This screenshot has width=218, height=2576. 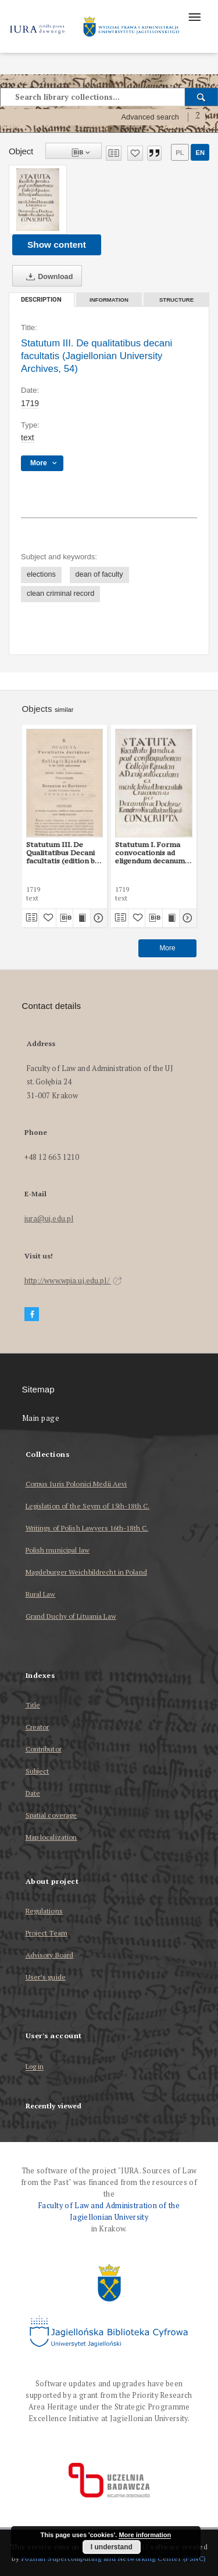 What do you see at coordinates (99, 574) in the screenshot?
I see `dean of faculty` at bounding box center [99, 574].